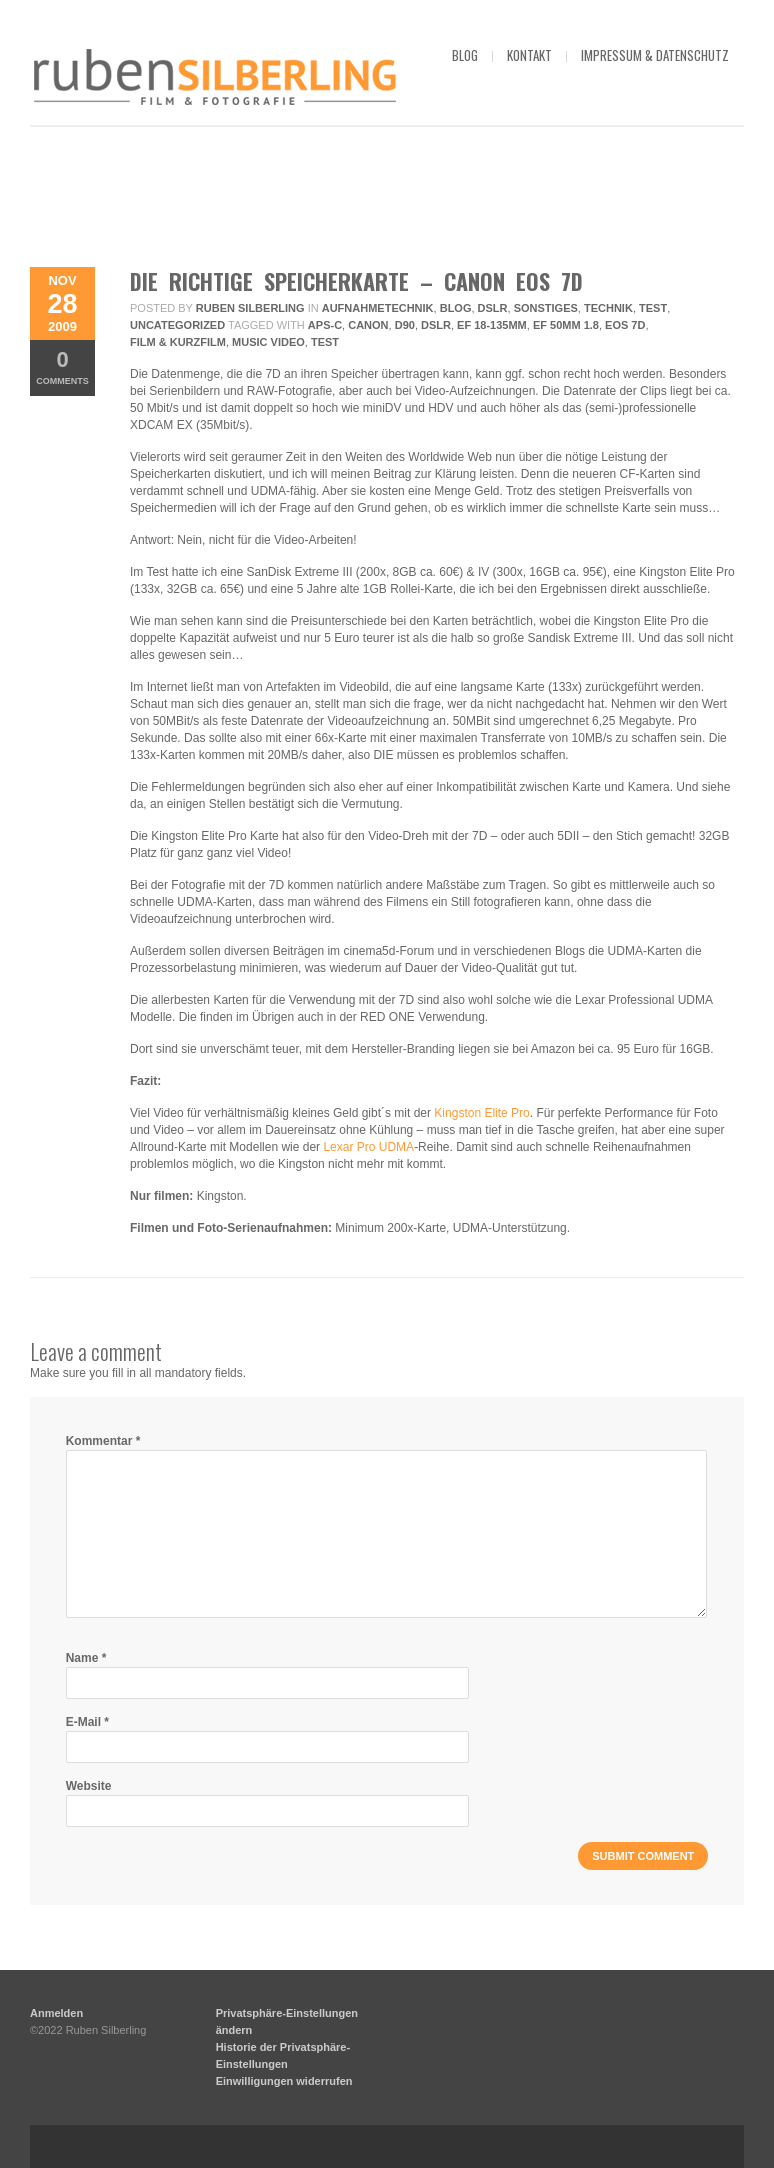 This screenshot has width=774, height=2168. What do you see at coordinates (284, 2081) in the screenshot?
I see `Einwilligungen widerrufen` at bounding box center [284, 2081].